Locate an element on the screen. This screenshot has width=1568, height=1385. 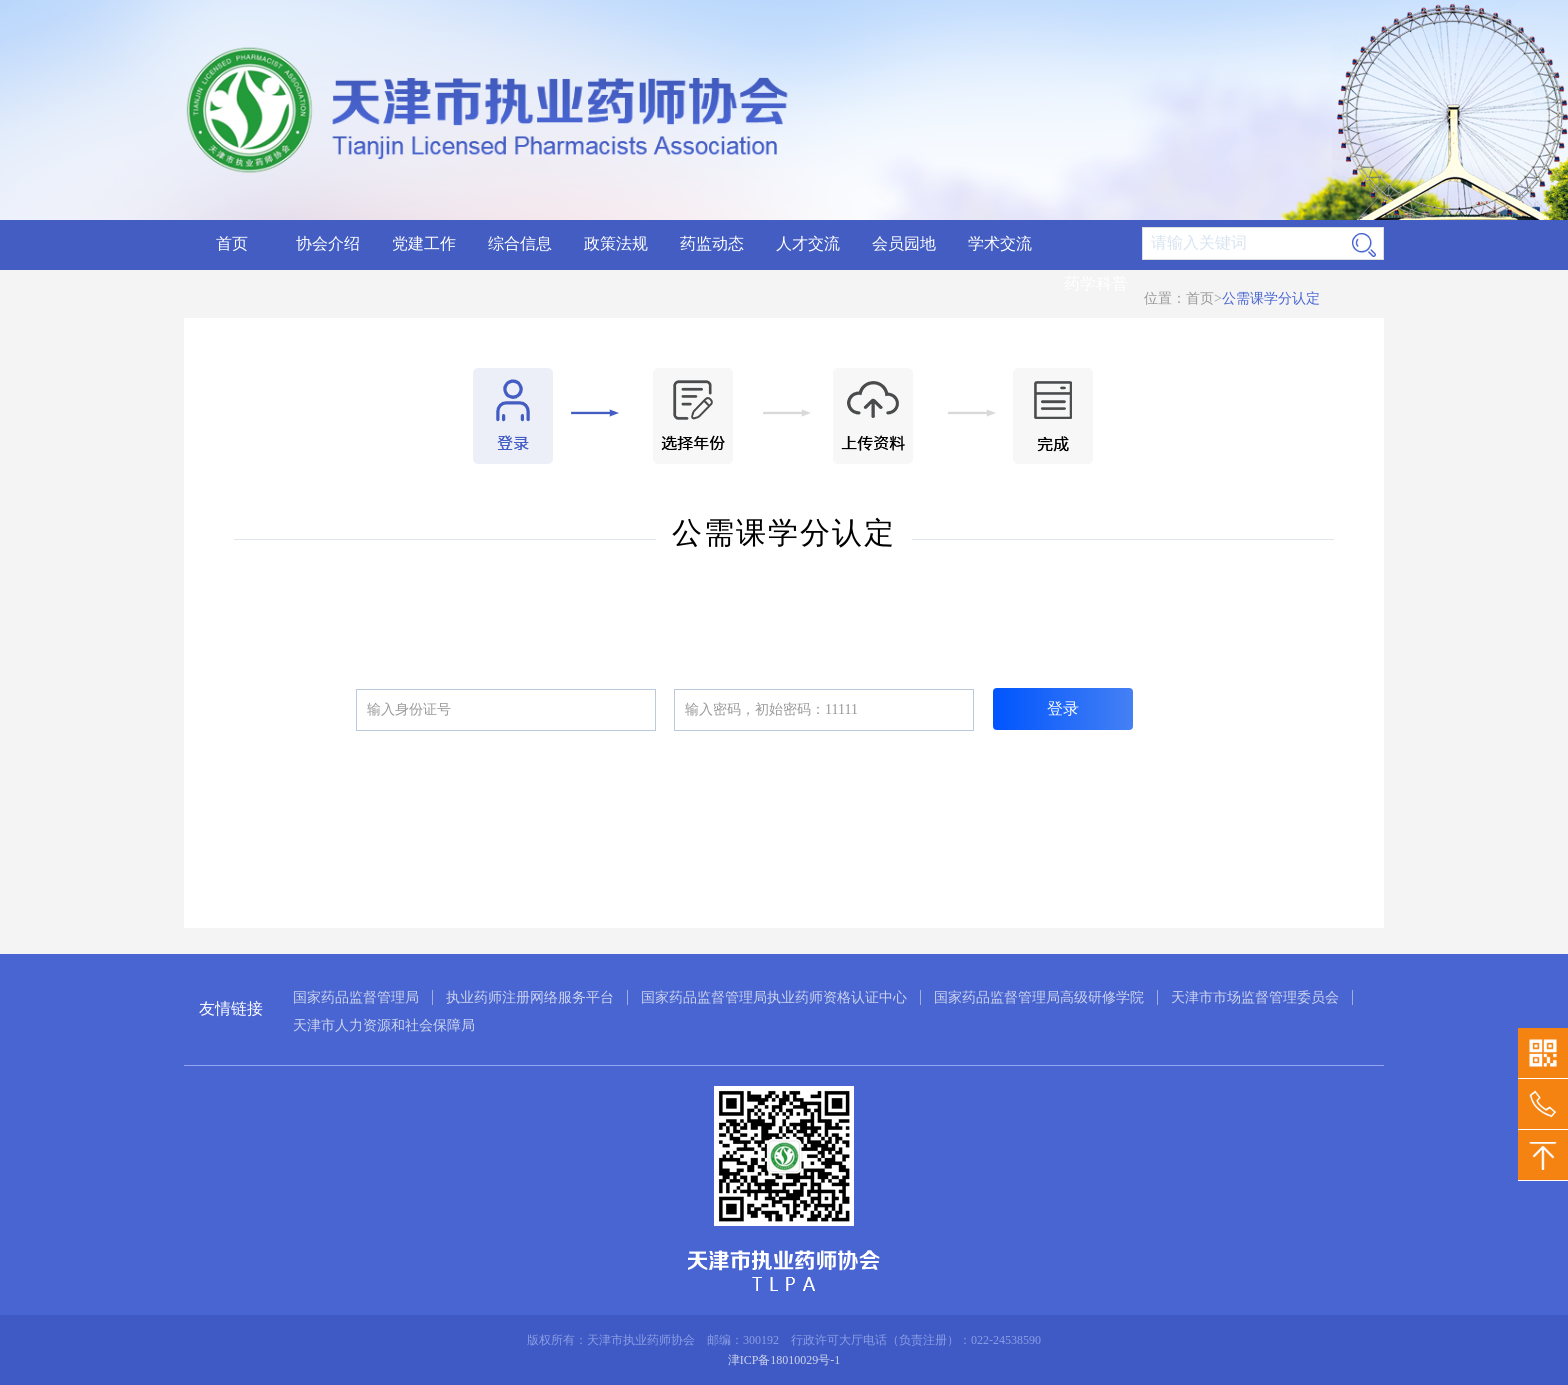
人才交流 is located at coordinates (808, 243).